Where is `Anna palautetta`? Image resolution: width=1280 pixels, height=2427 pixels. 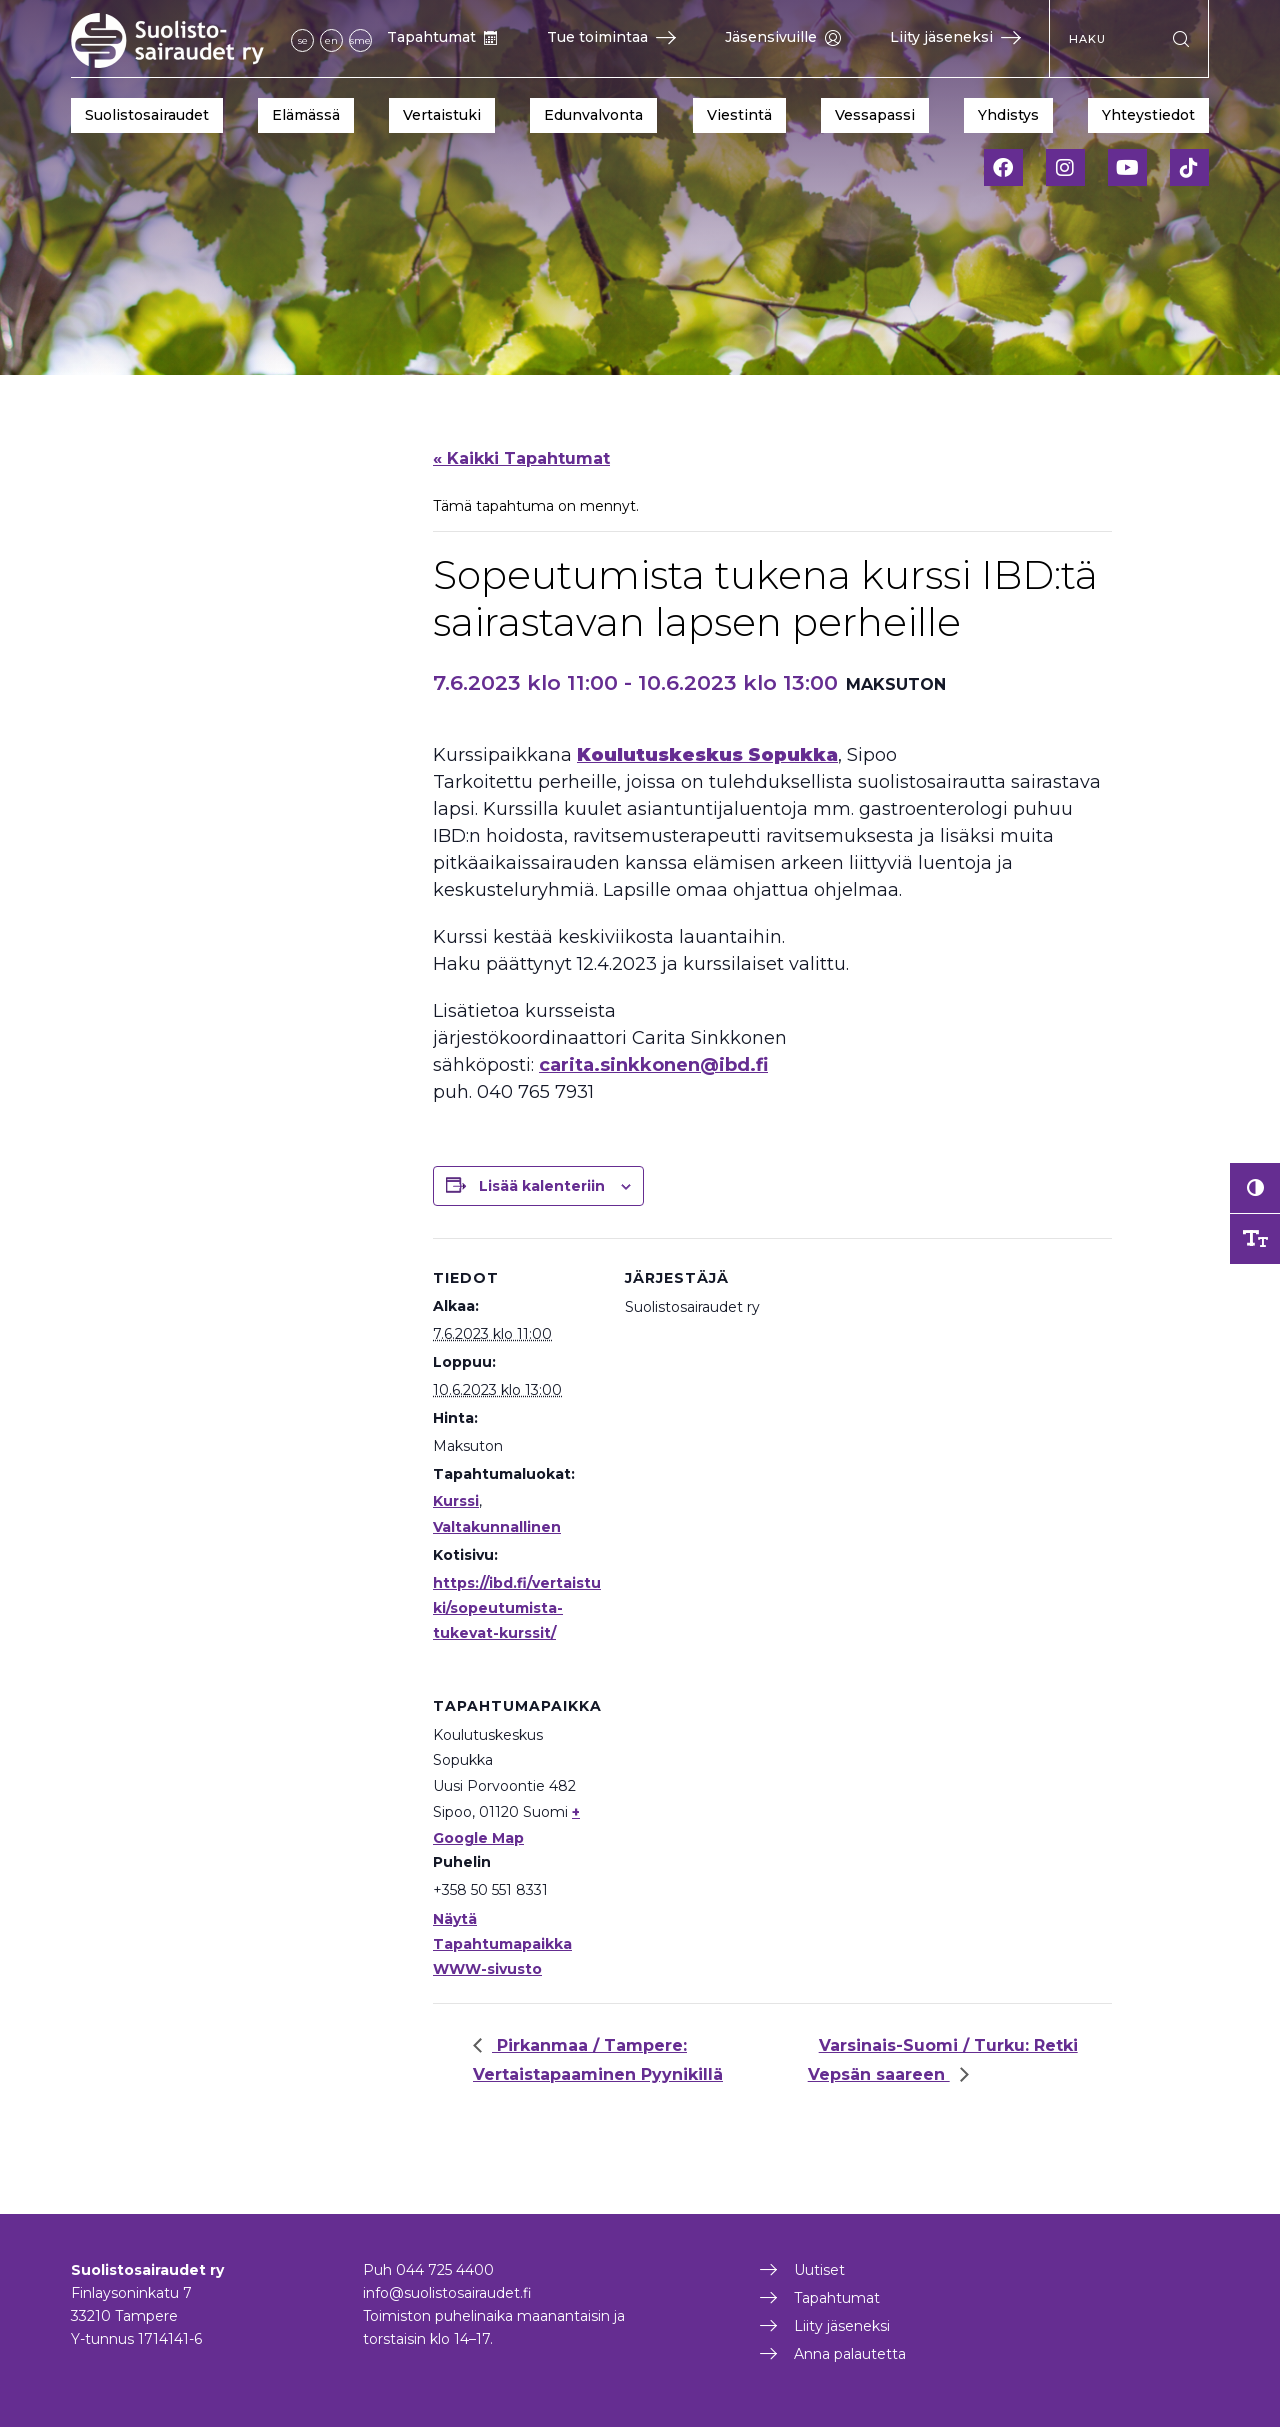
Anna palautetta is located at coordinates (850, 2354).